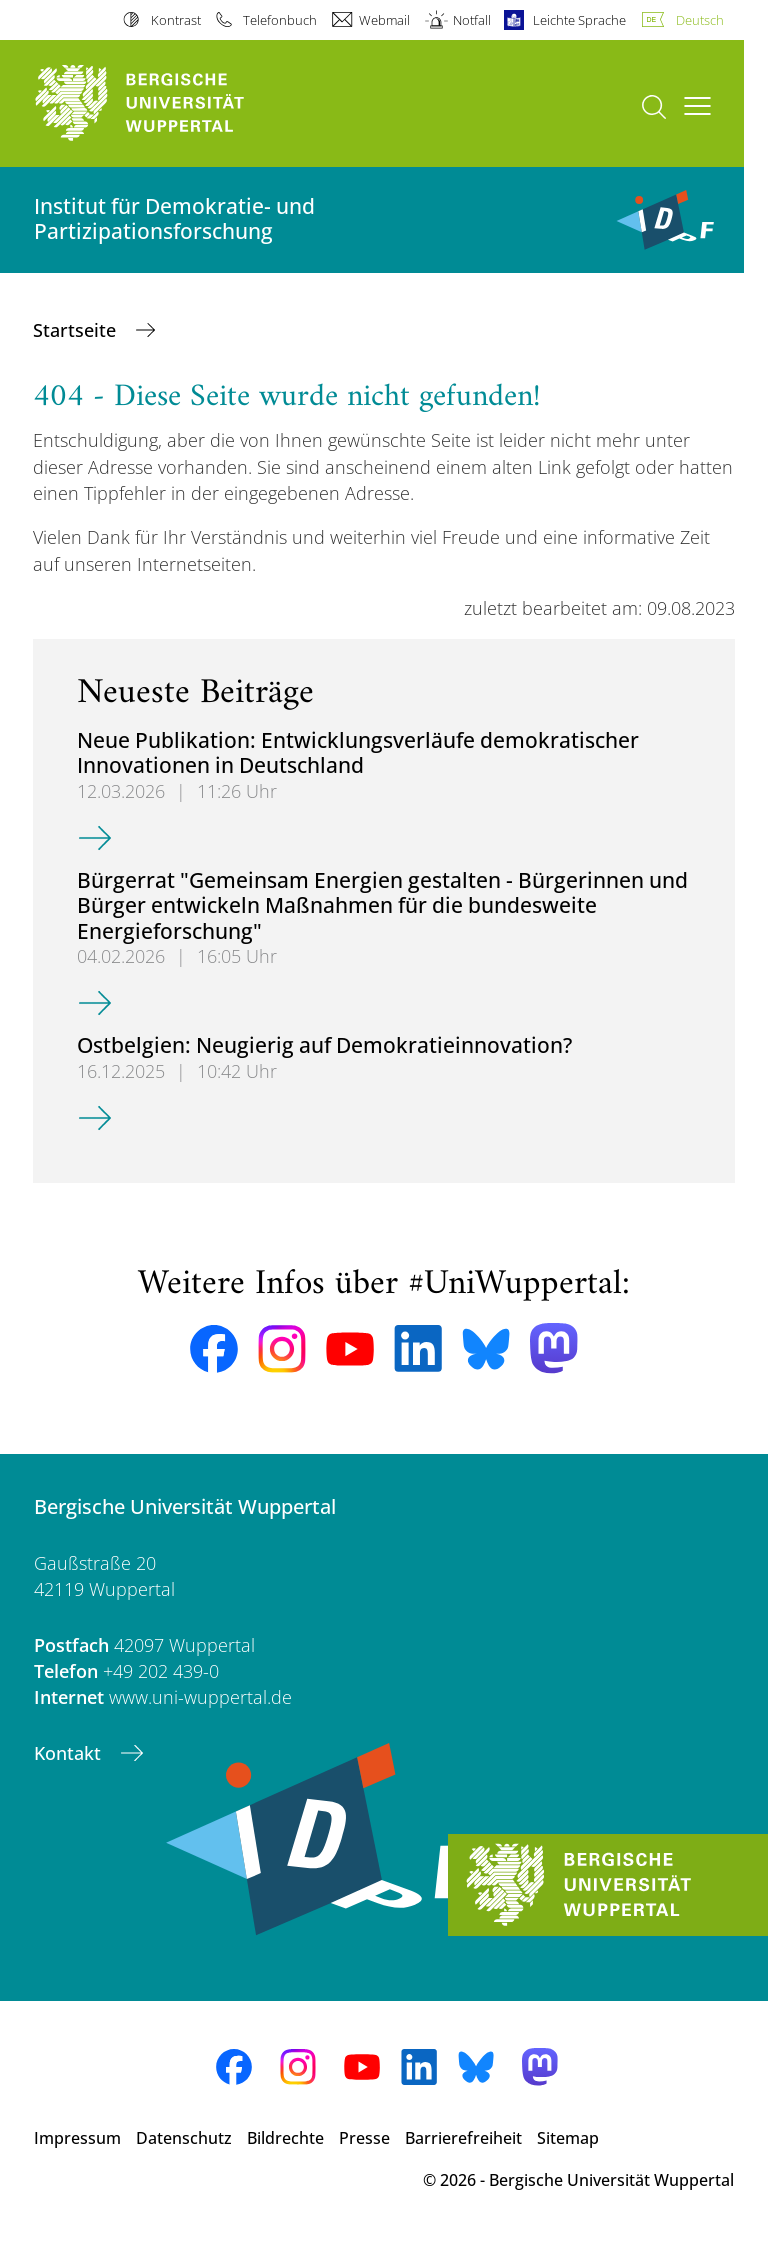 This screenshot has height=2241, width=768. Describe the element at coordinates (184, 2138) in the screenshot. I see `Datenschutz` at that location.